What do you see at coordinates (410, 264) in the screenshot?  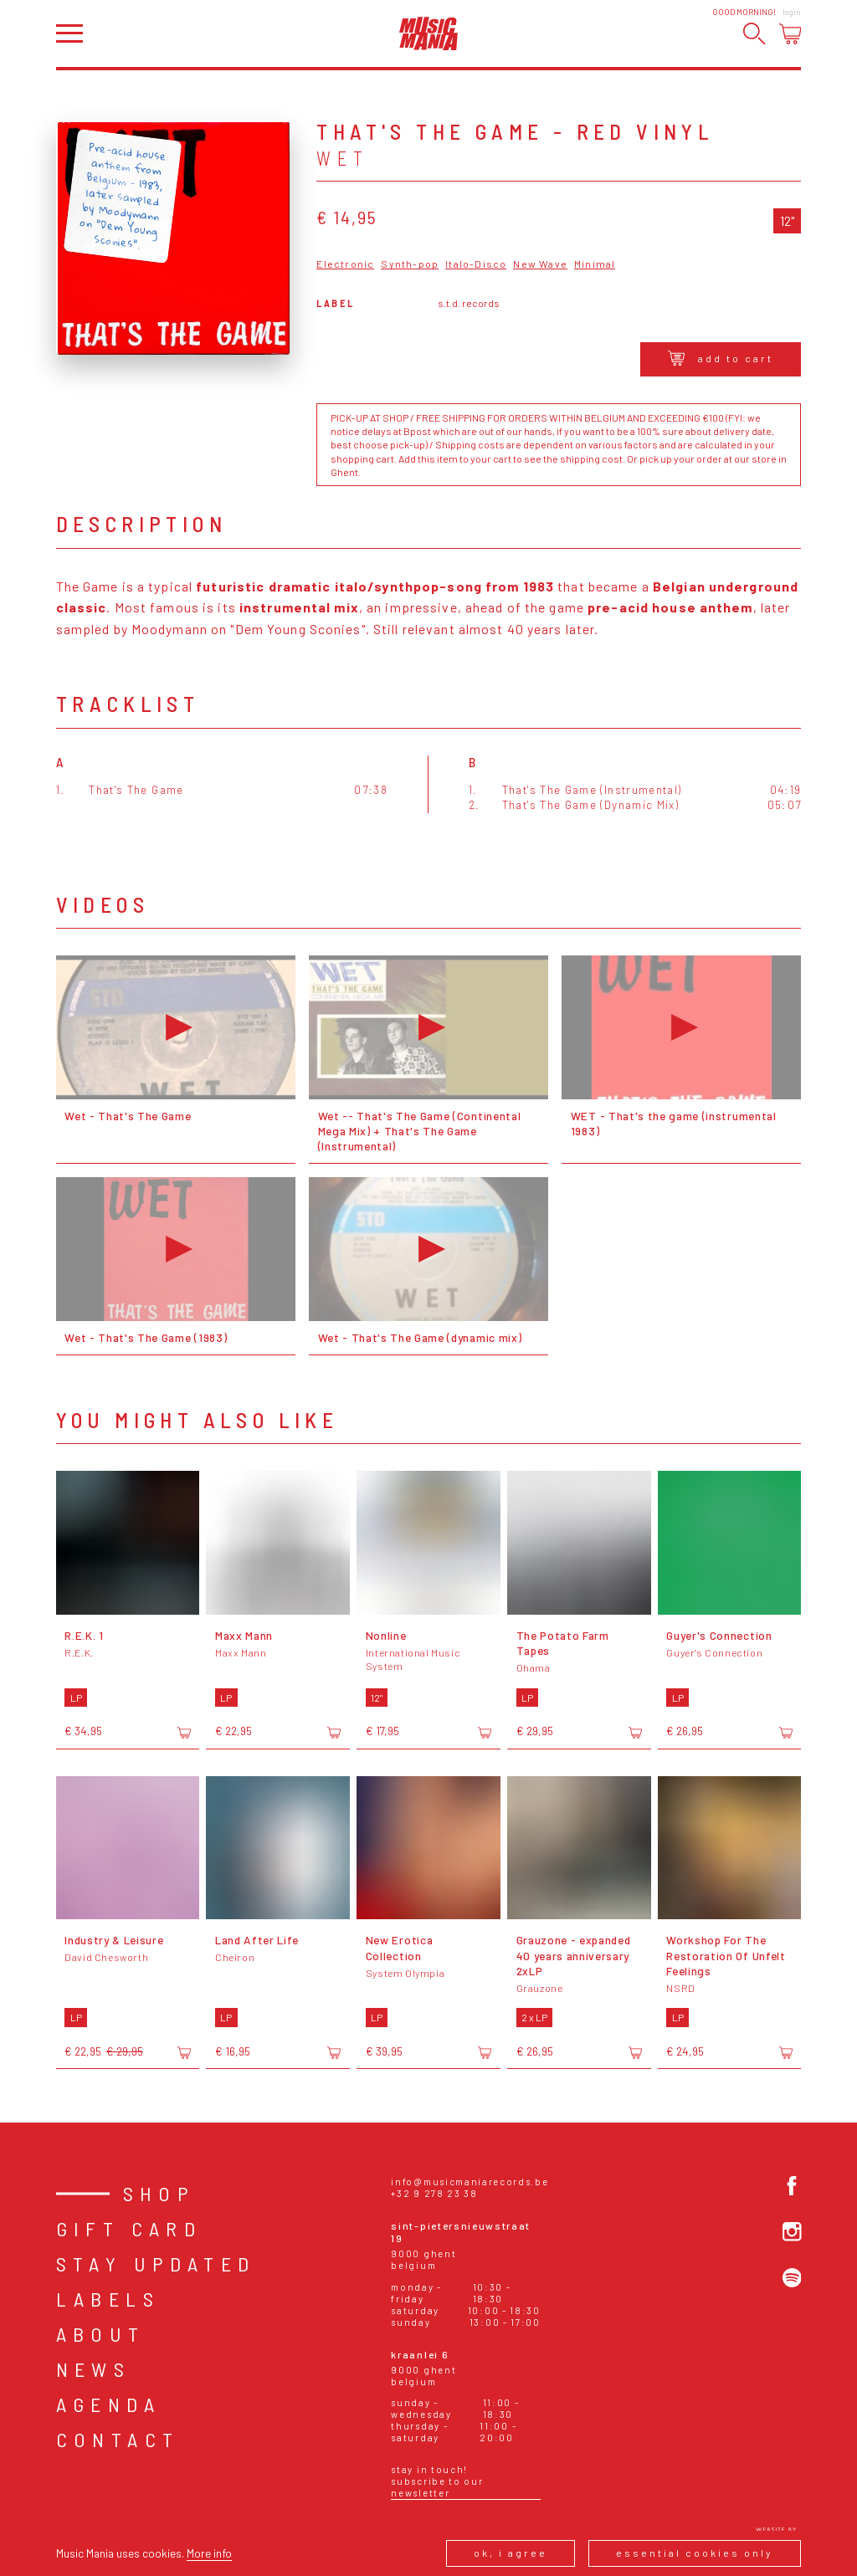 I see `Synth-pop` at bounding box center [410, 264].